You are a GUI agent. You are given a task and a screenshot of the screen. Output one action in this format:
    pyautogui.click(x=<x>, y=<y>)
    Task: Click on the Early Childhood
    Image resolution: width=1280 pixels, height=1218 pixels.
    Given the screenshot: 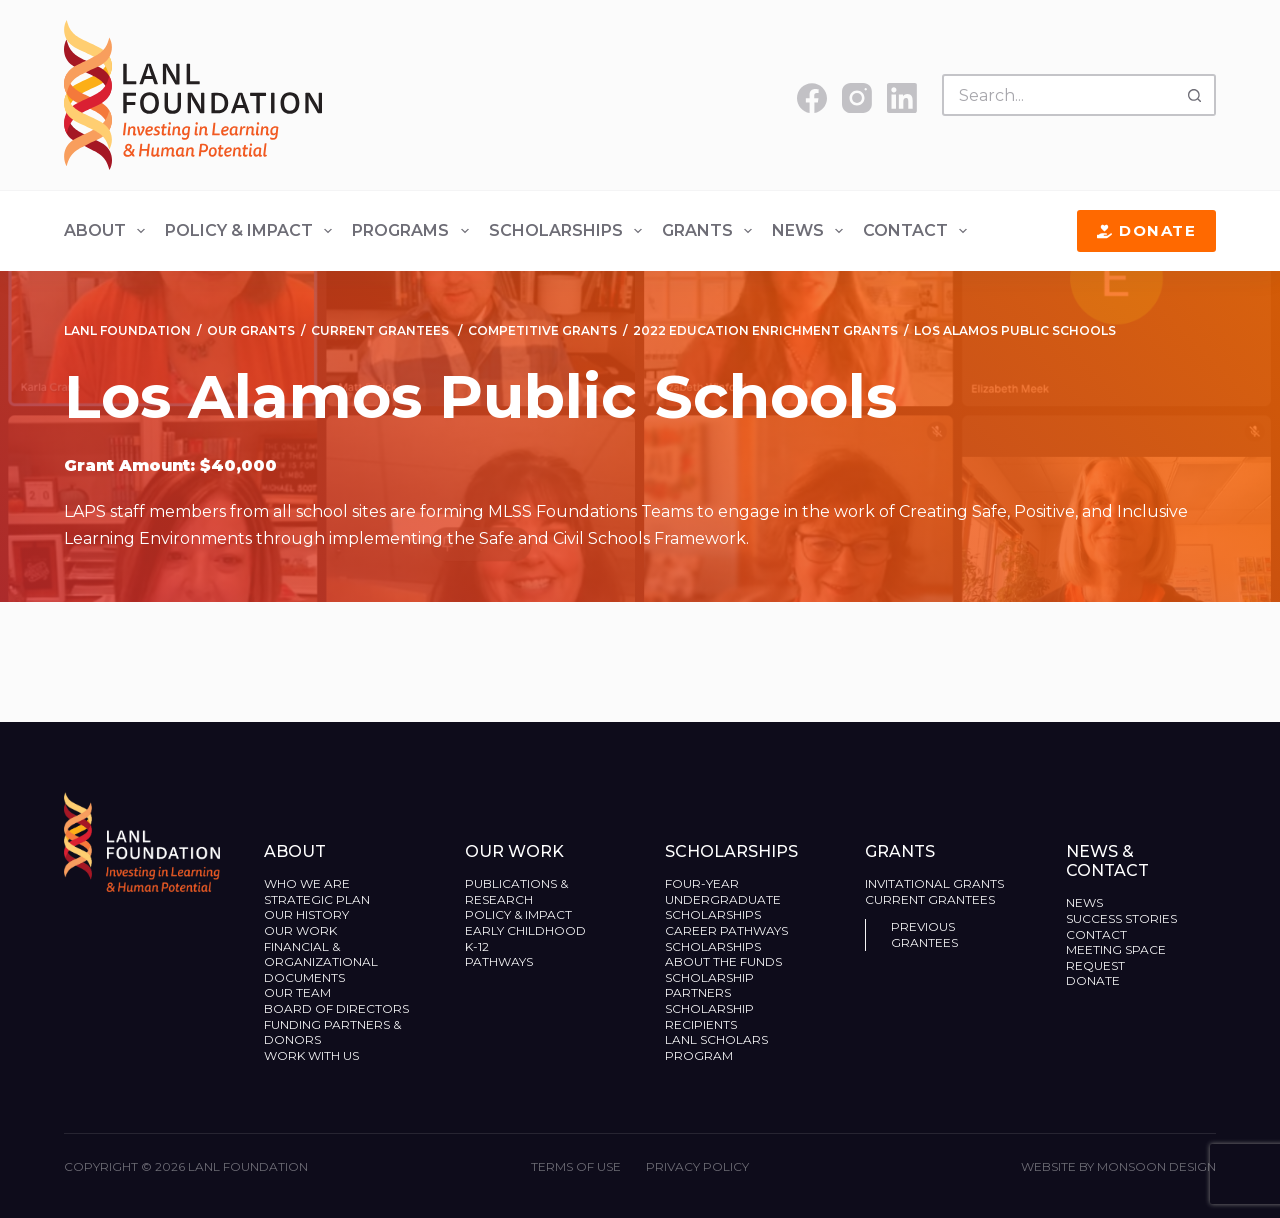 What is the action you would take?
    pyautogui.click(x=525, y=930)
    